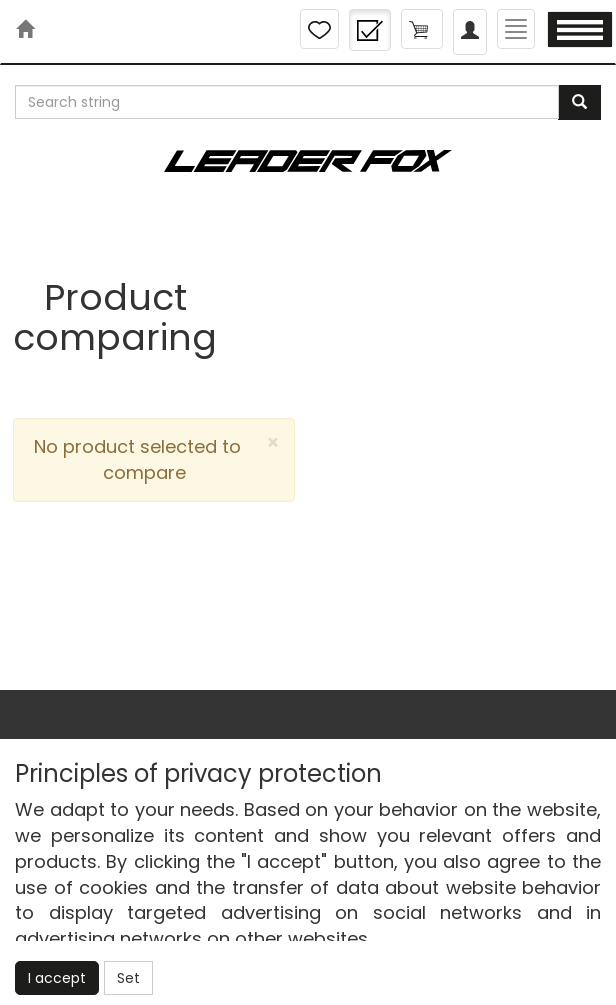  I want to click on Set, so click(128, 978).